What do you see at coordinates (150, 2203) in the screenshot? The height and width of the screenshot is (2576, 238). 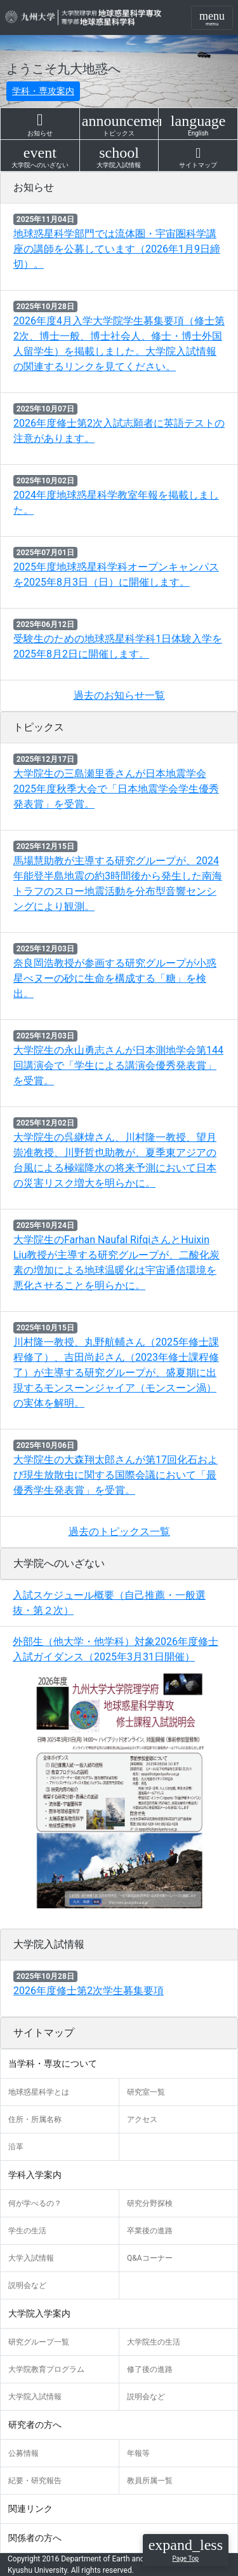 I see `研究分野探検` at bounding box center [150, 2203].